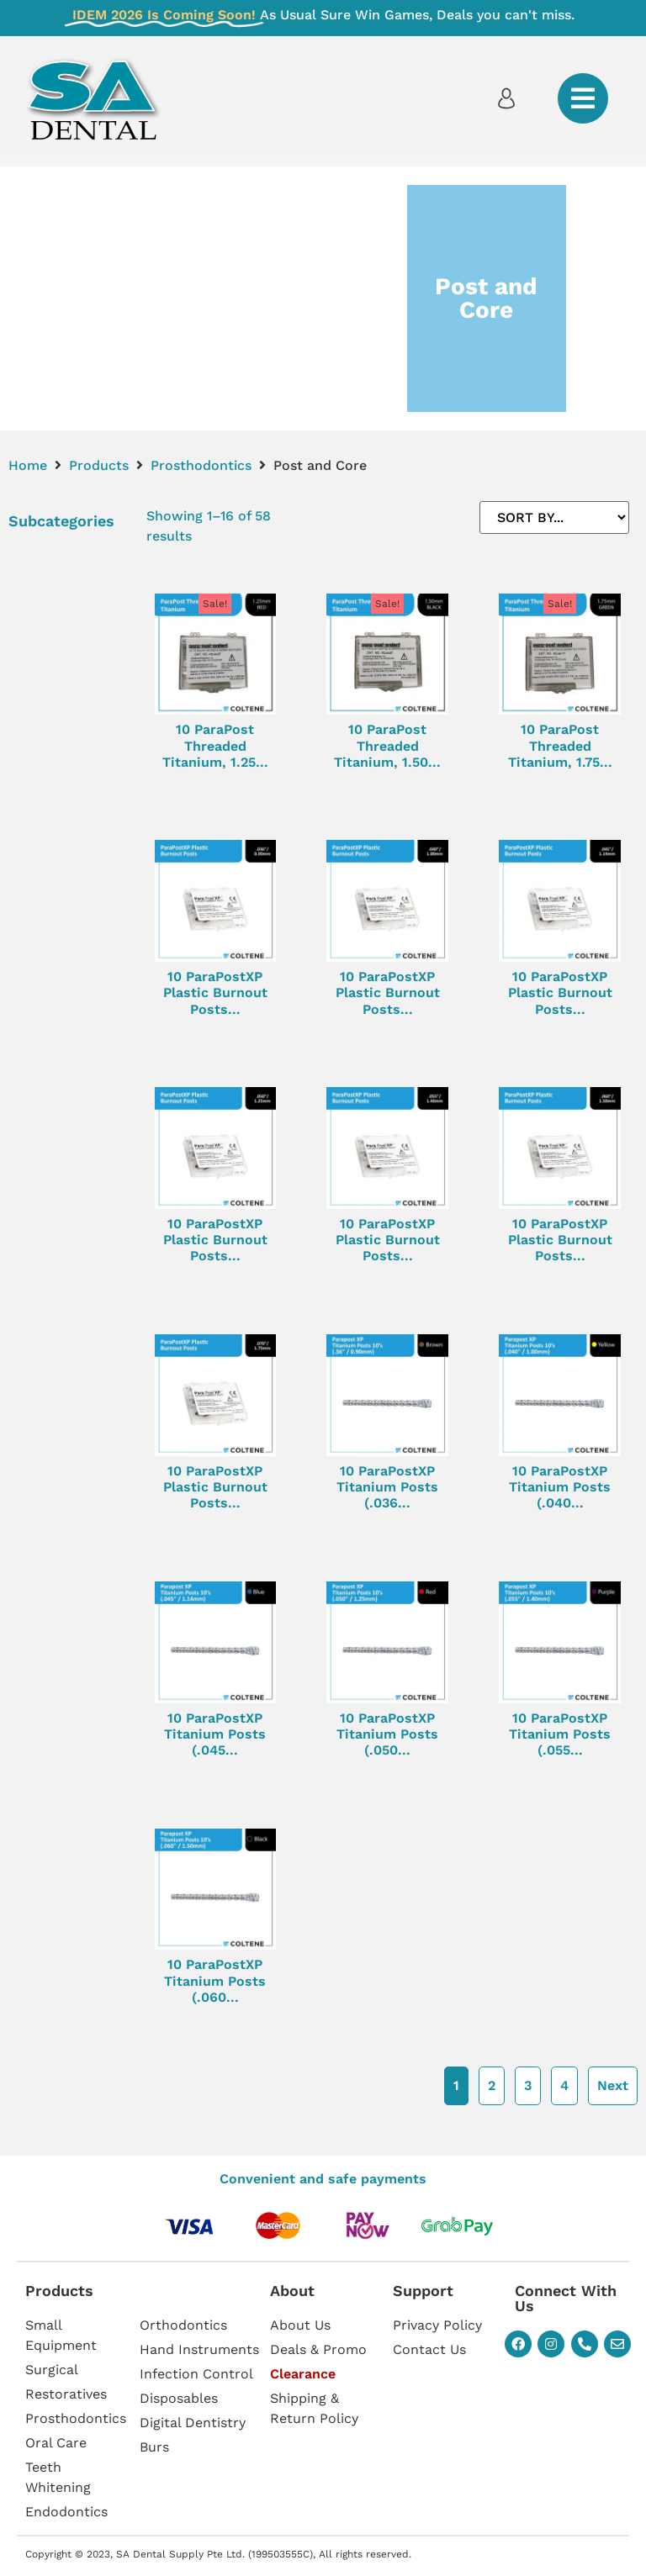 Image resolution: width=646 pixels, height=2576 pixels. What do you see at coordinates (201, 465) in the screenshot?
I see `Prosthodontics` at bounding box center [201, 465].